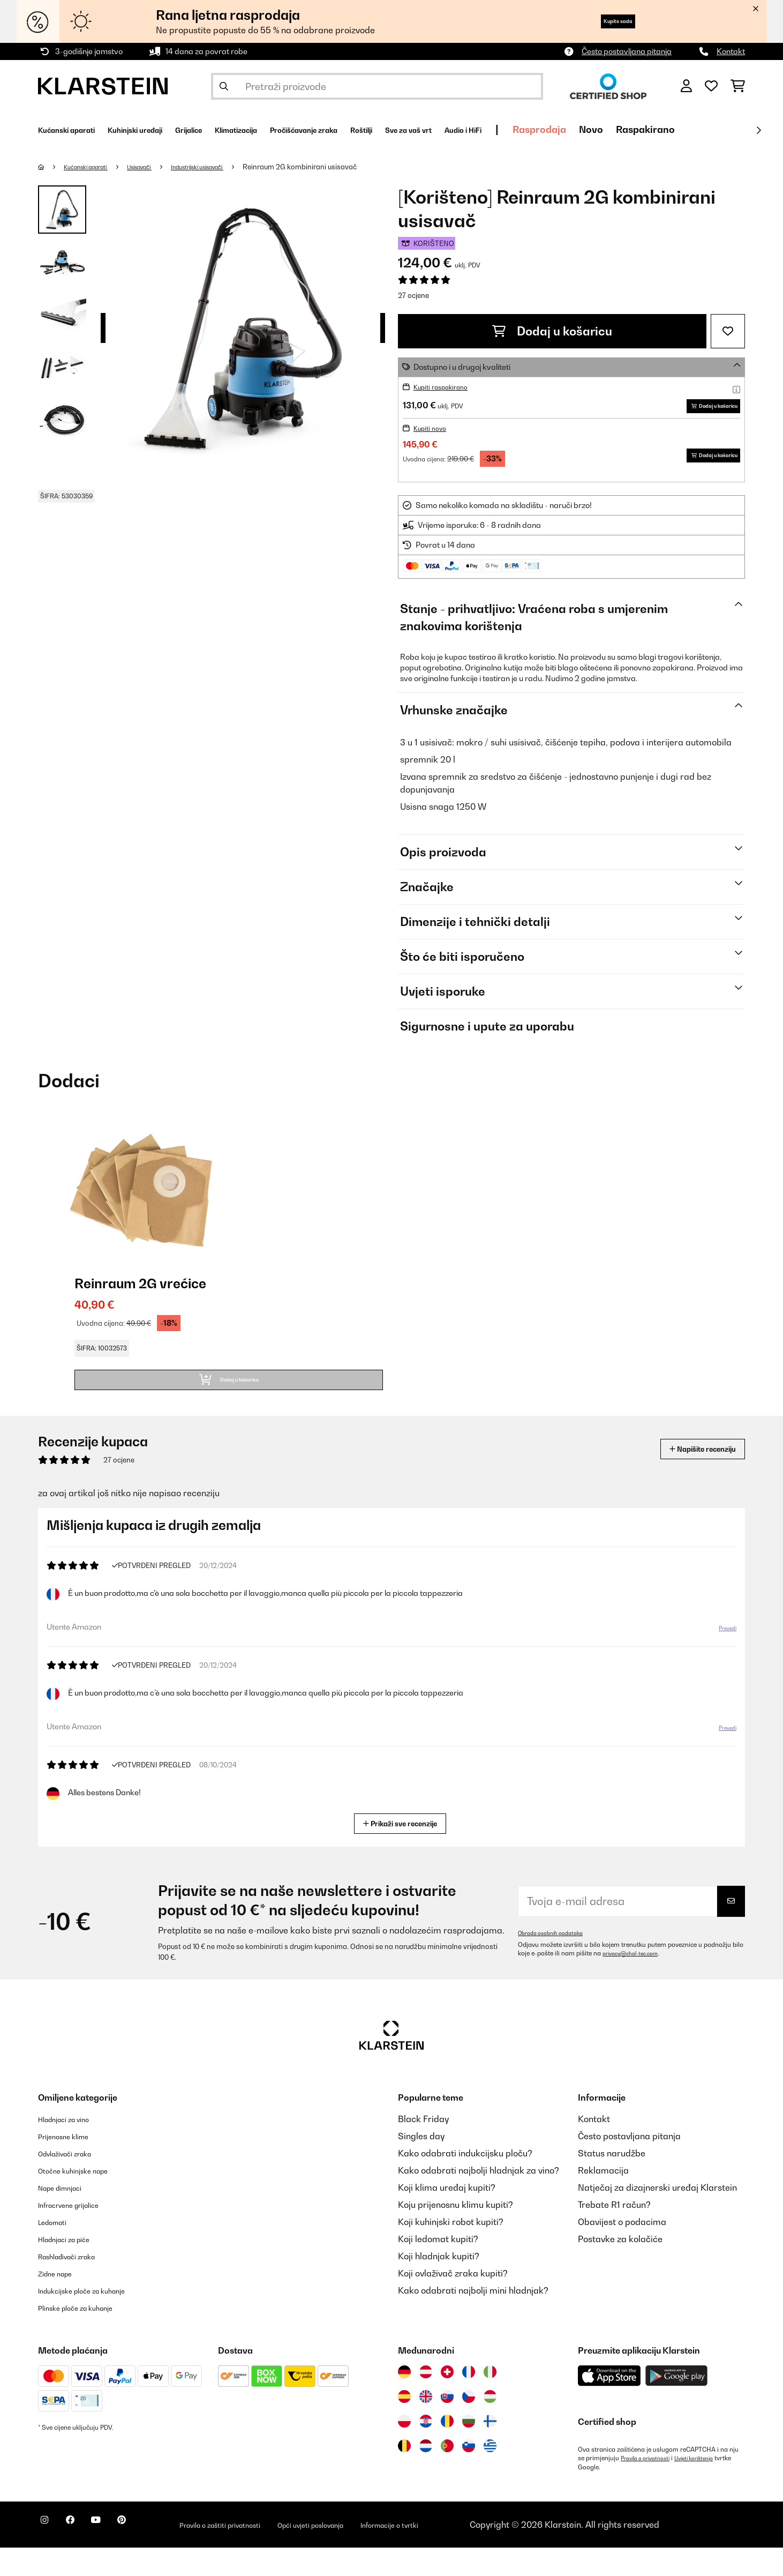  Describe the element at coordinates (117, 2554) in the screenshot. I see `[Posjetite Klarstein na YouTubeu]` at that location.